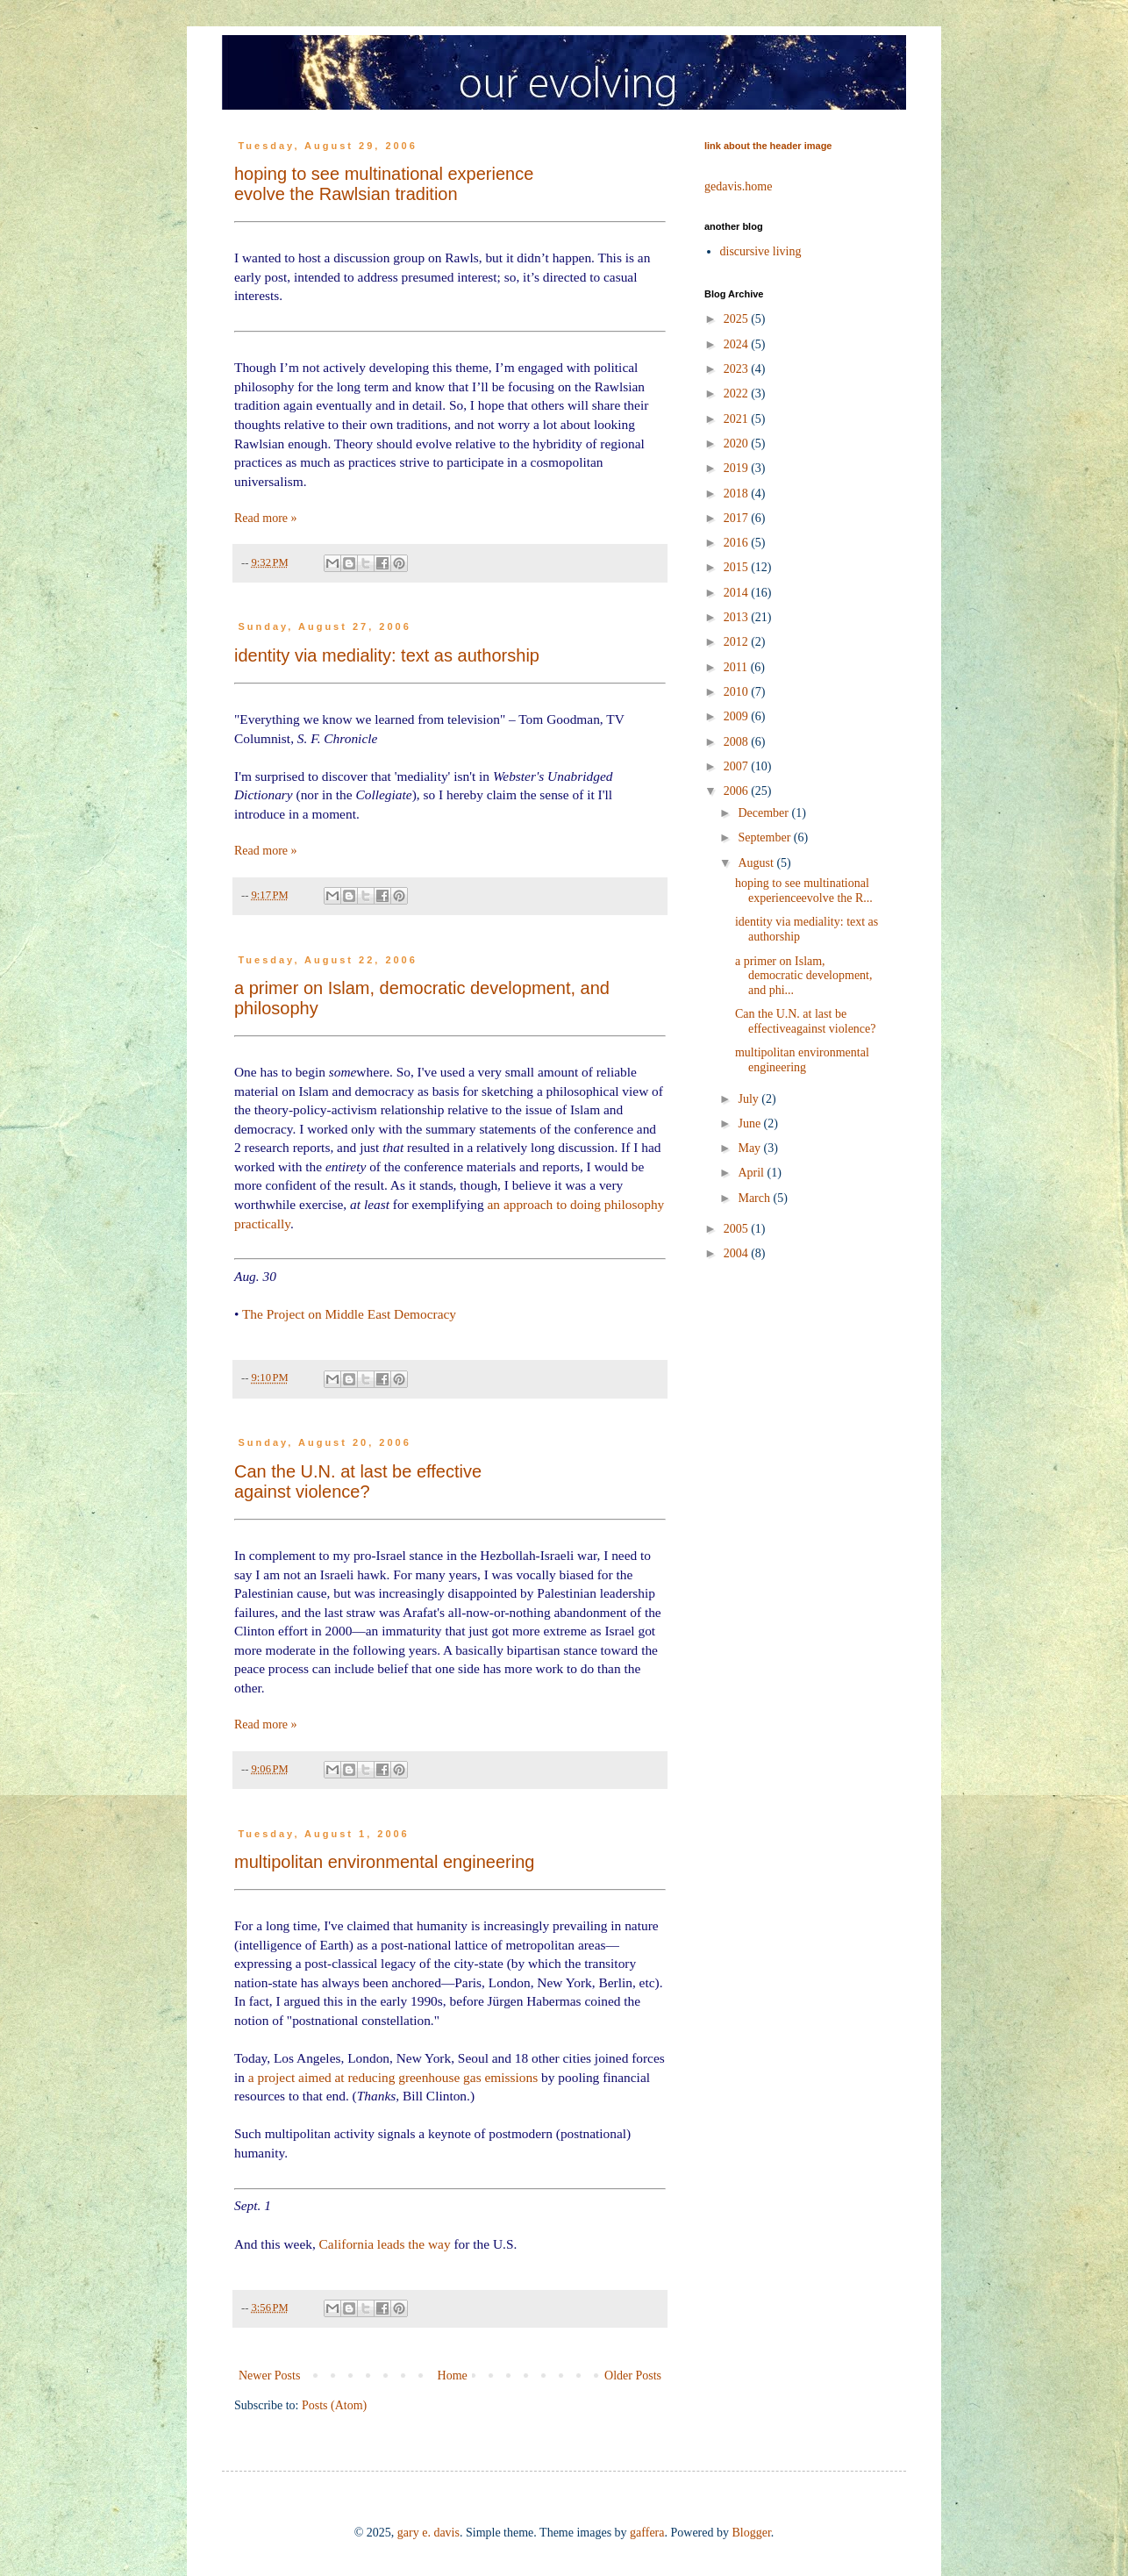  Describe the element at coordinates (358, 1481) in the screenshot. I see `Can the U.N. at last be effectiveagainst violence?` at that location.